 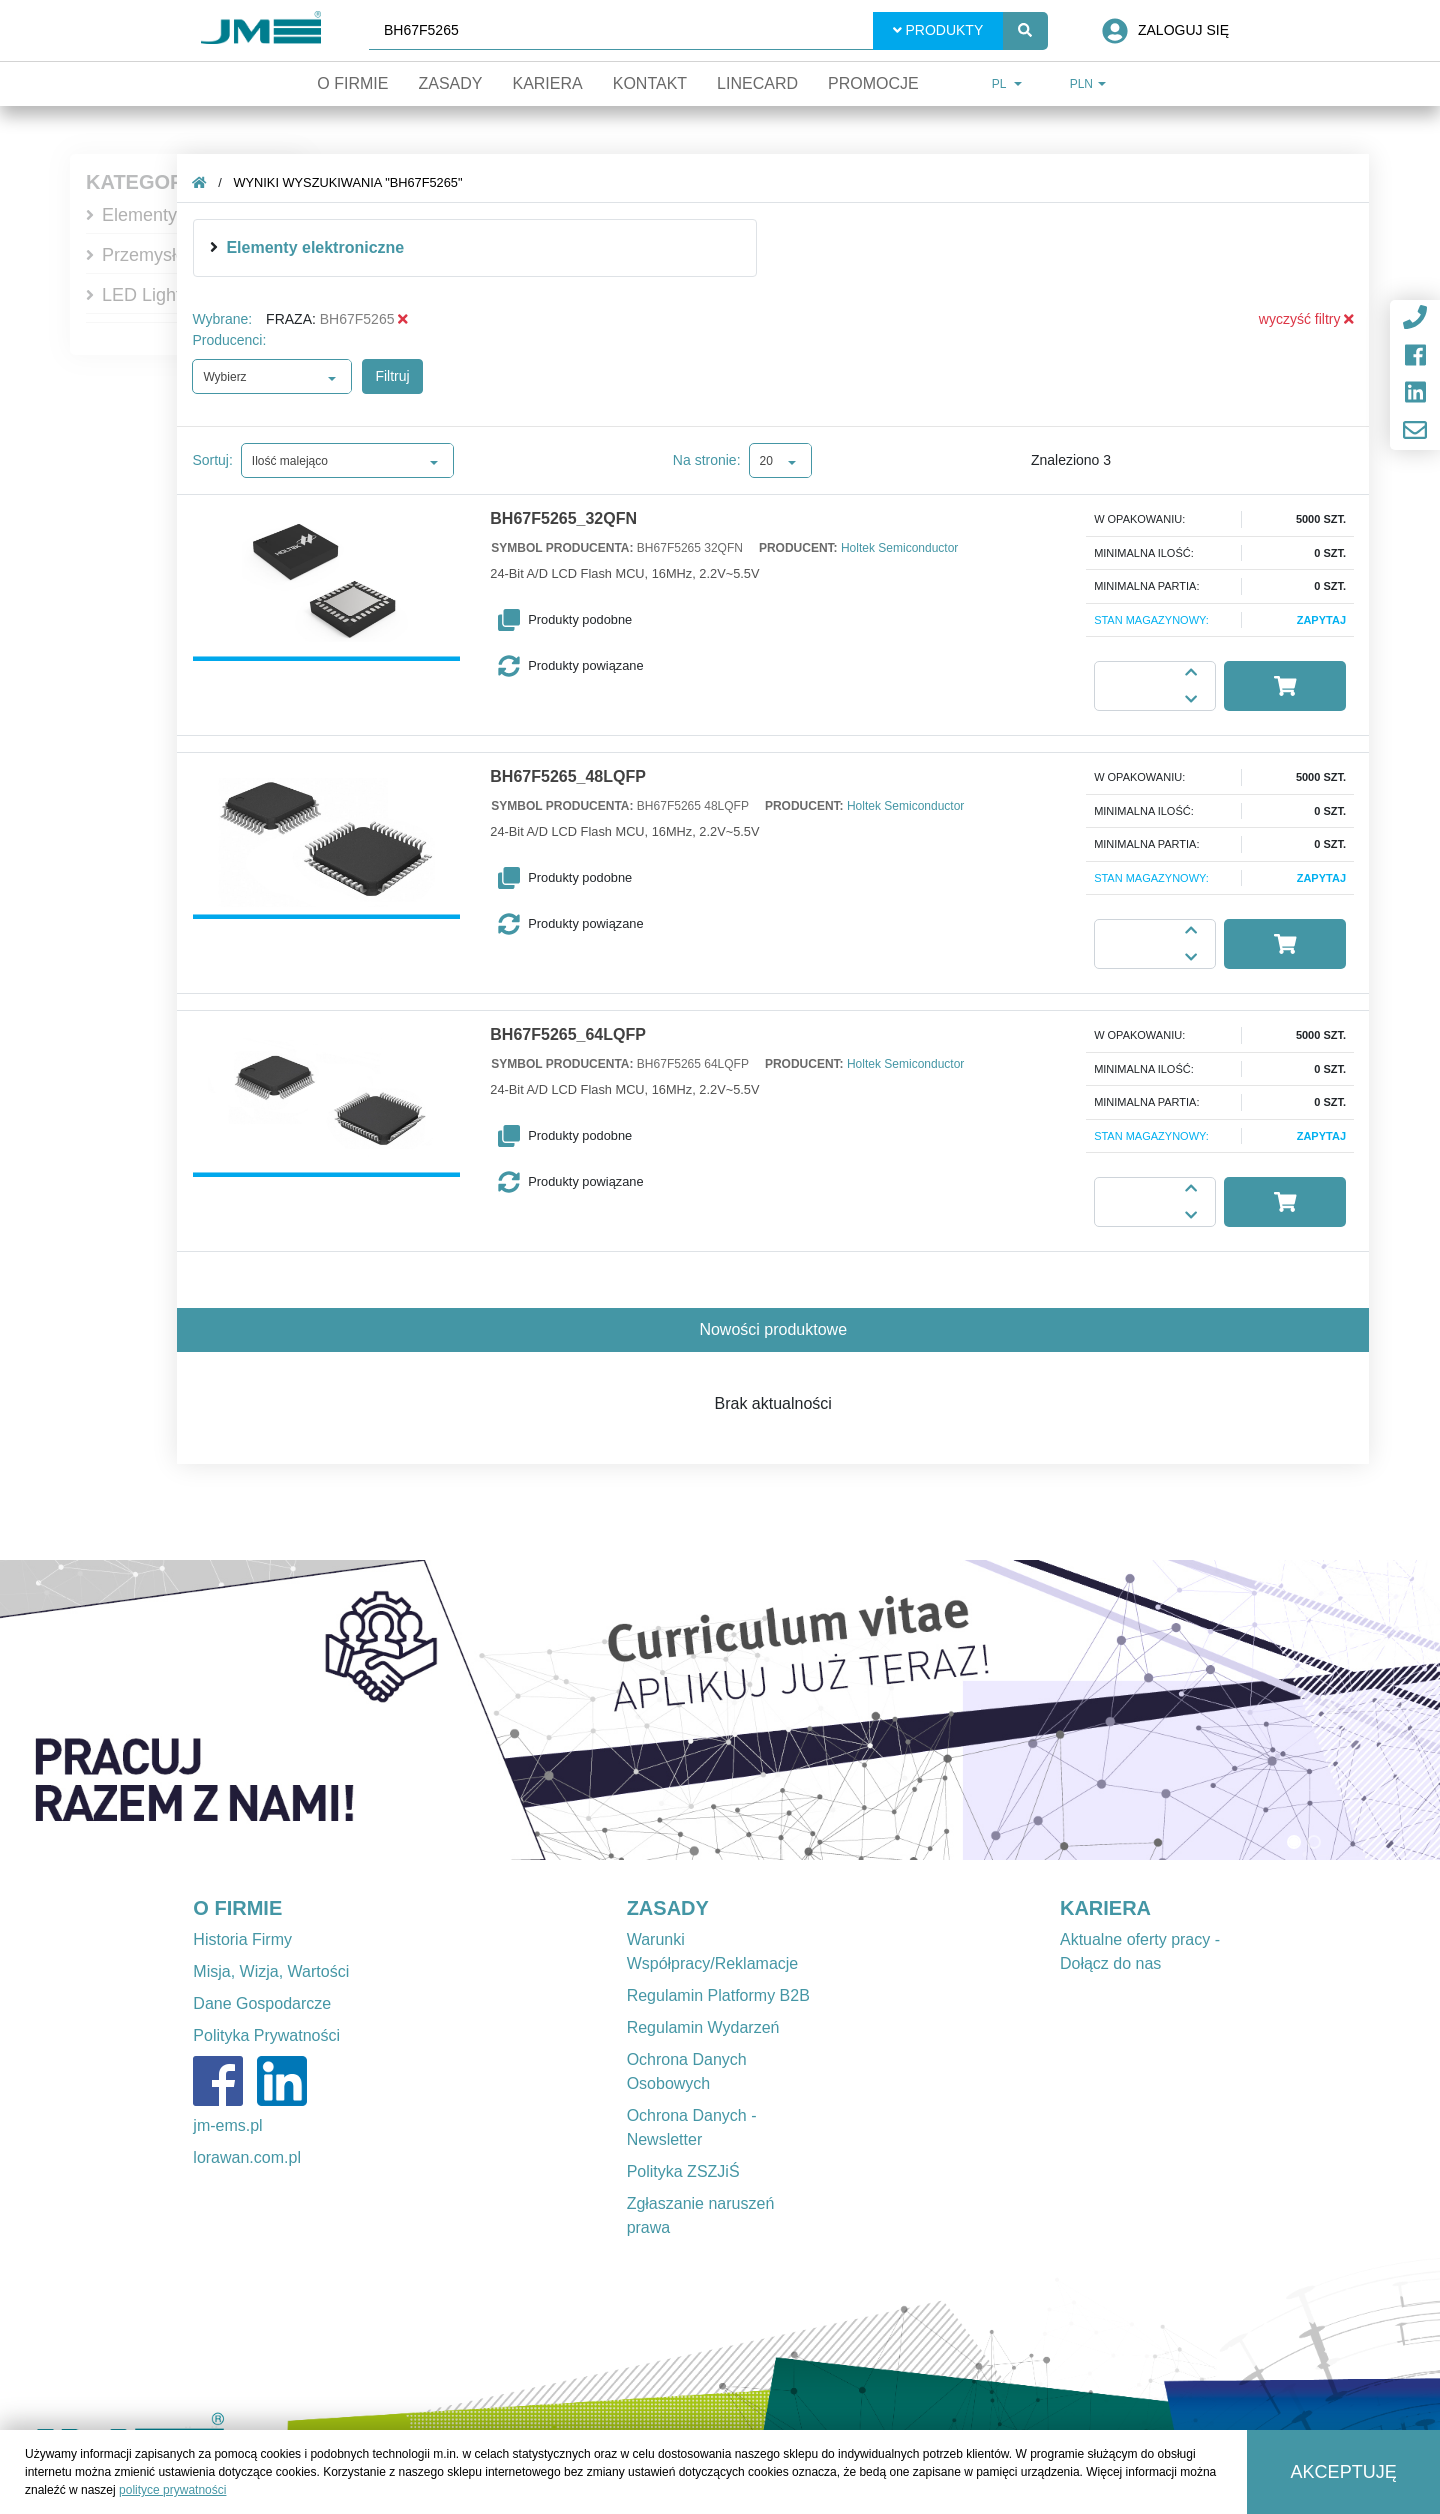 I want to click on Zasady, so click(x=450, y=83).